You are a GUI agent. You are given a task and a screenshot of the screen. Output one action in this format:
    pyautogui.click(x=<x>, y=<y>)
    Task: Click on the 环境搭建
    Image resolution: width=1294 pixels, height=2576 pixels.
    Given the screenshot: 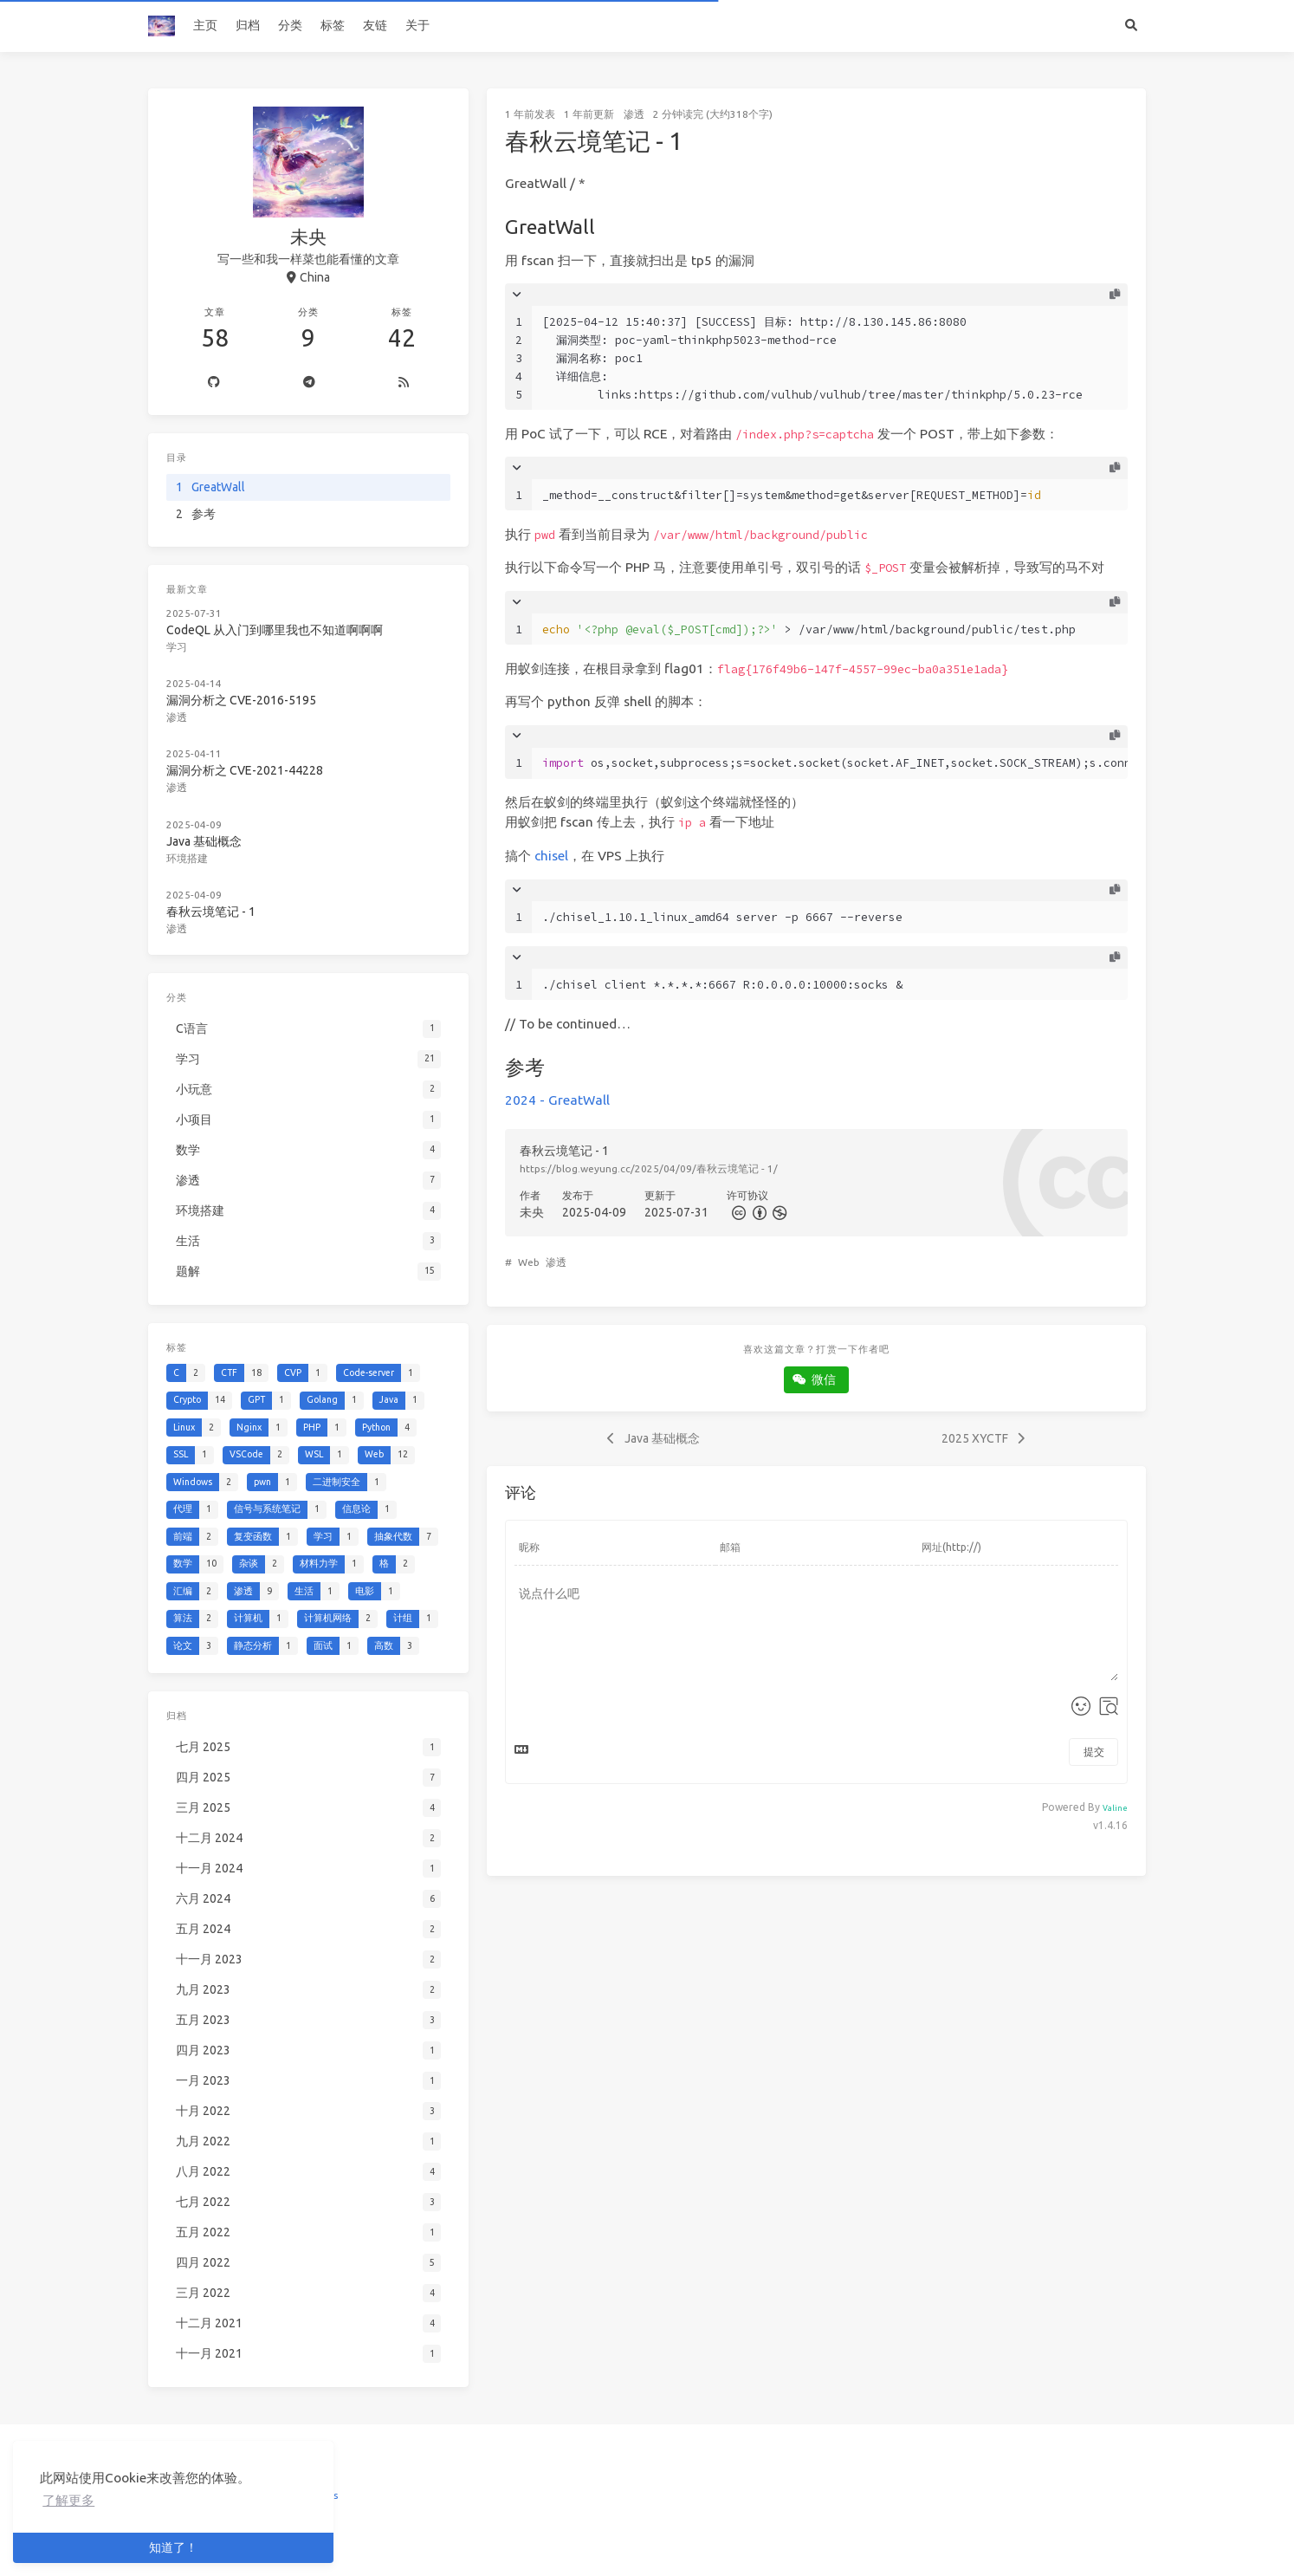 What is the action you would take?
    pyautogui.click(x=188, y=855)
    